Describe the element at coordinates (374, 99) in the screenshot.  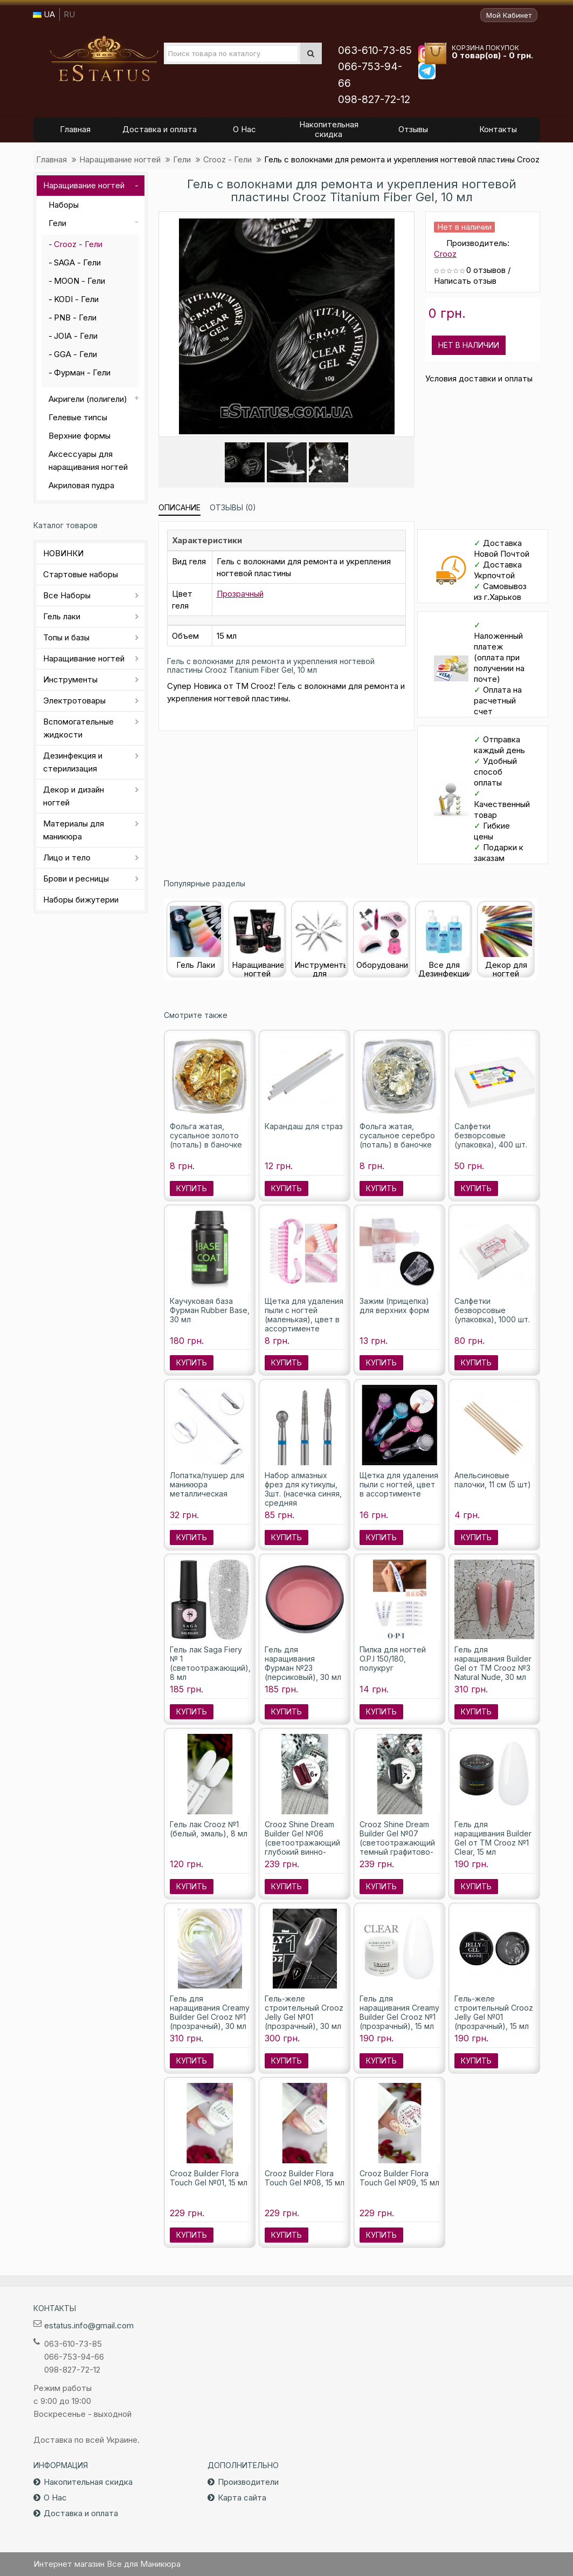
I see `098-827-72-12` at that location.